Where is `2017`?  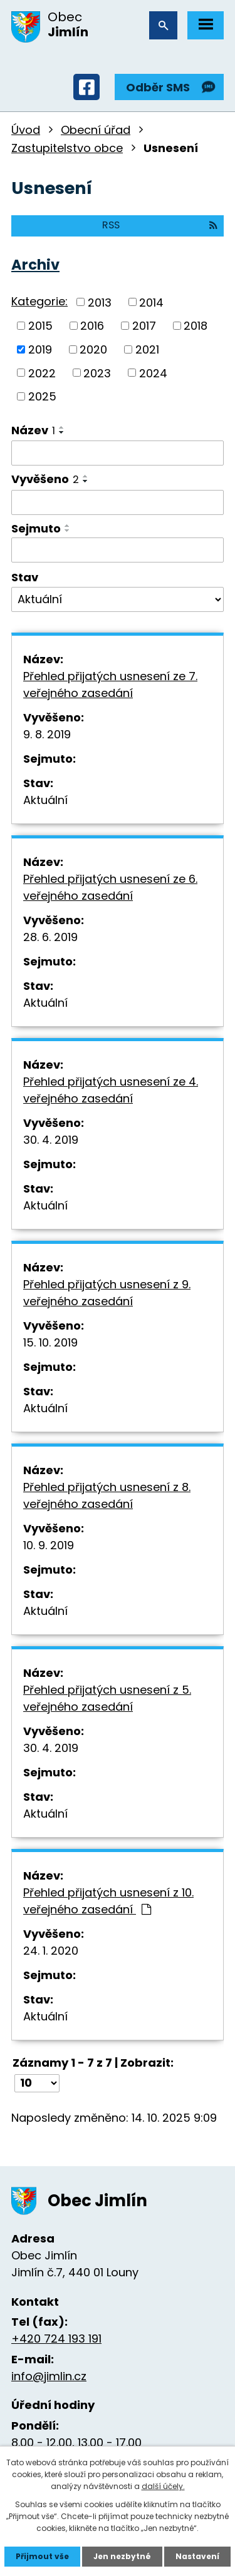 2017 is located at coordinates (144, 325).